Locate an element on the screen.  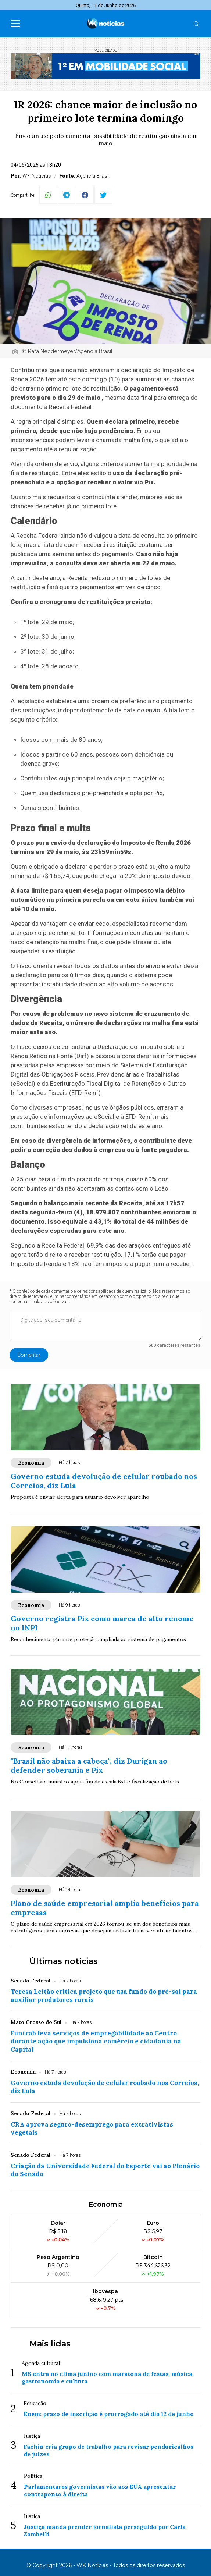
Últimas notícias is located at coordinates (63, 1961).